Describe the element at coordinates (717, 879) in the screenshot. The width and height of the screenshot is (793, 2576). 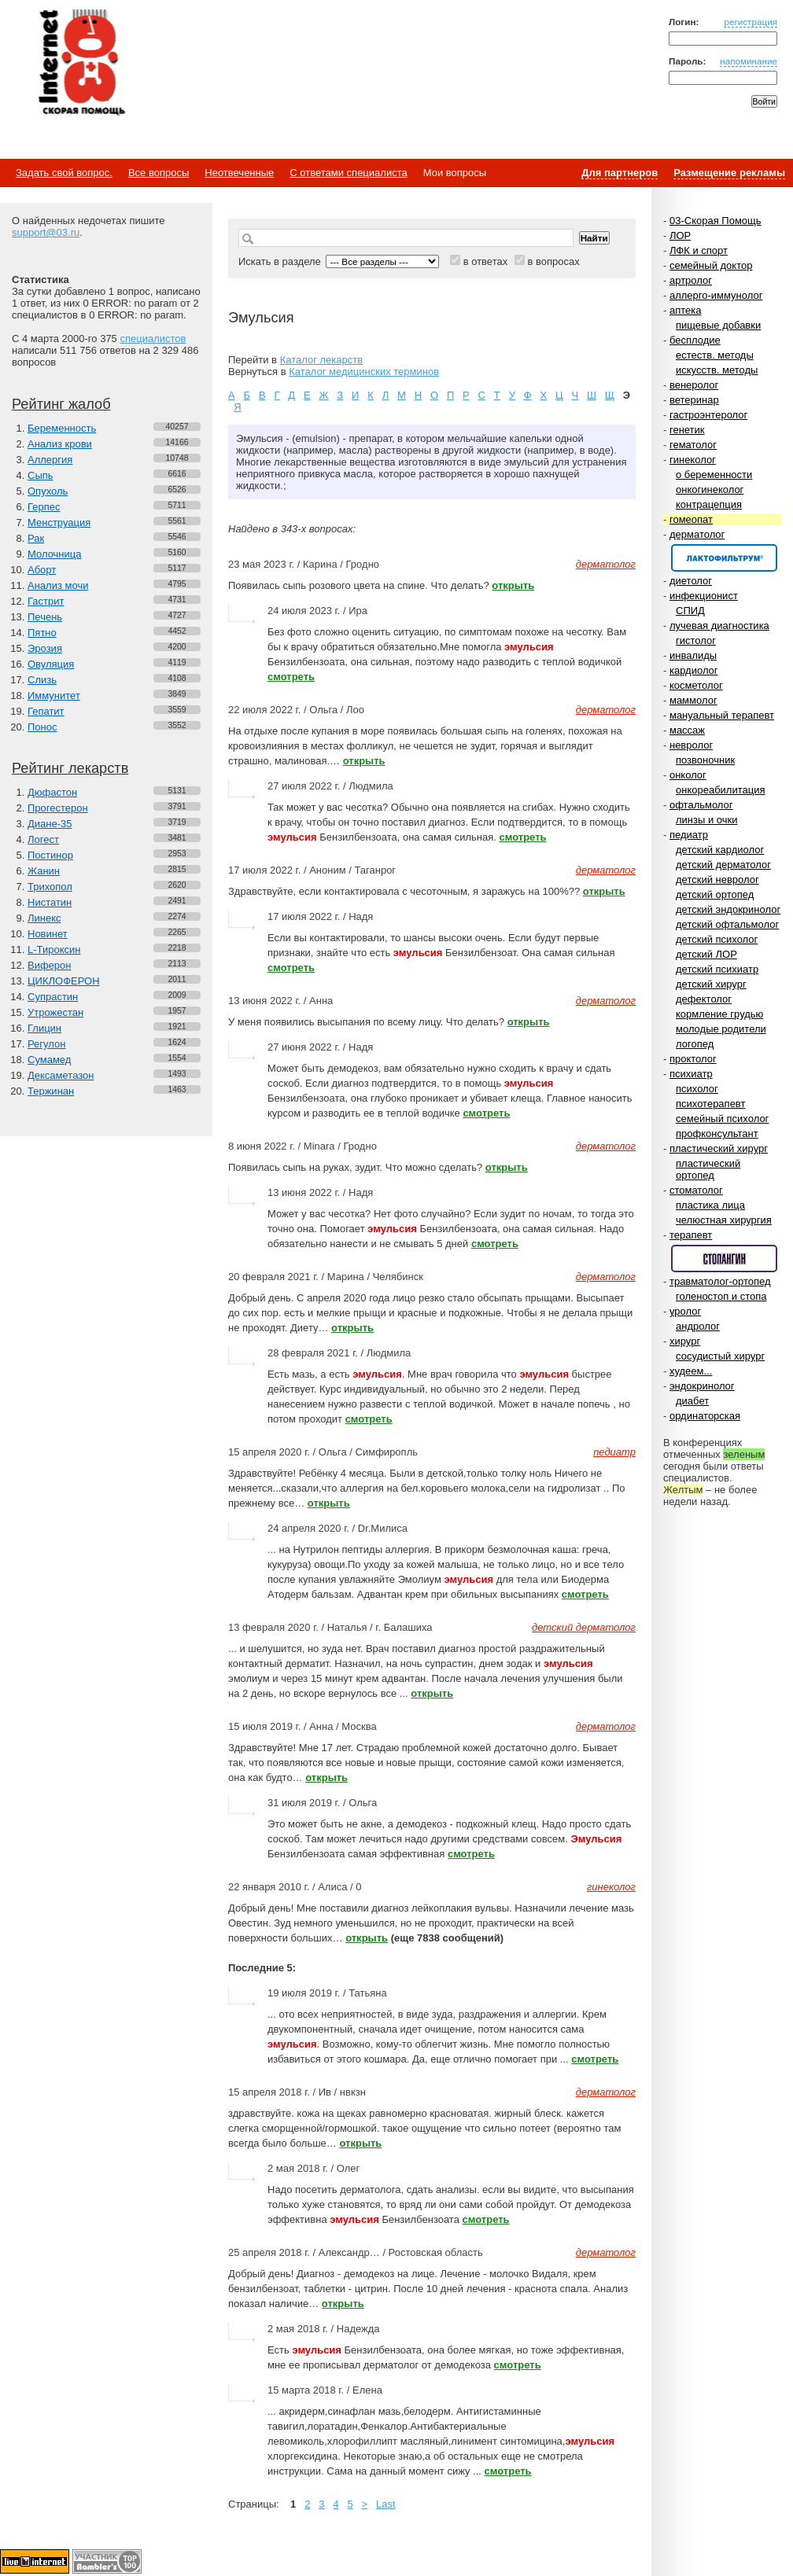
I see `детский невролог` at that location.